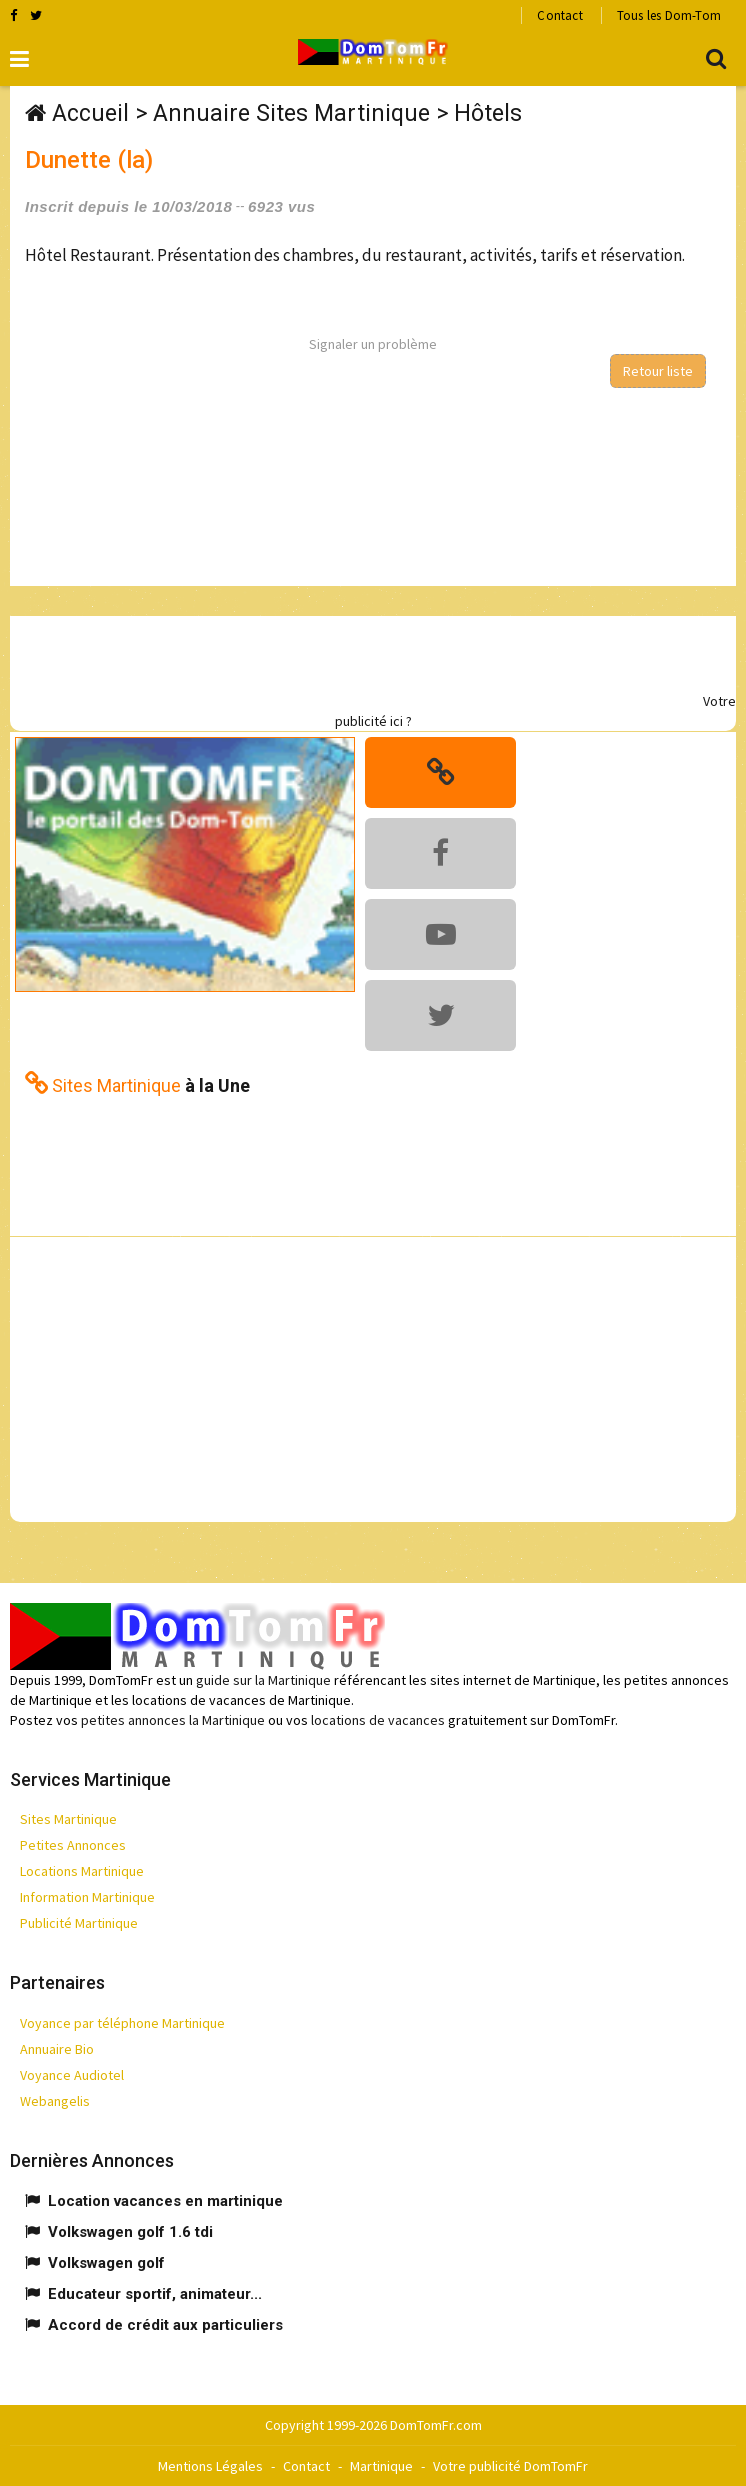 Image resolution: width=746 pixels, height=2486 pixels. I want to click on petites annonces la Martinique, so click(173, 1720).